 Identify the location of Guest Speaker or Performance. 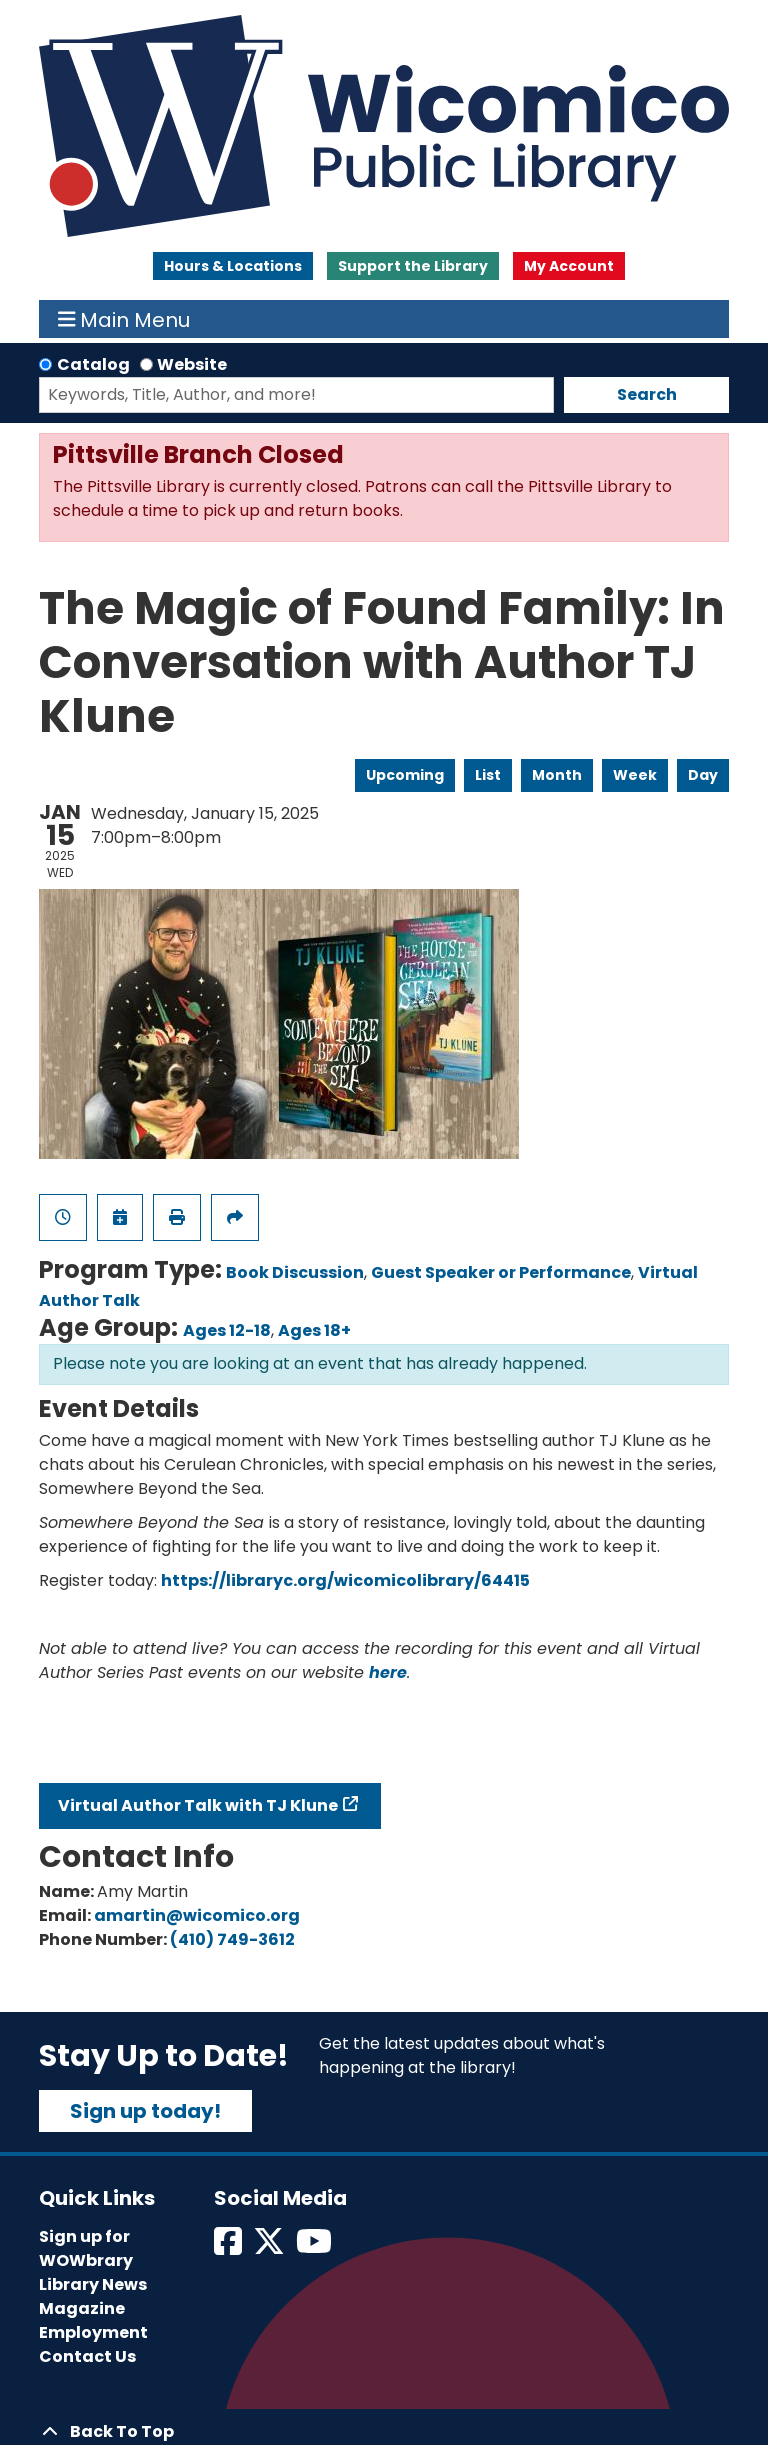
(501, 1272).